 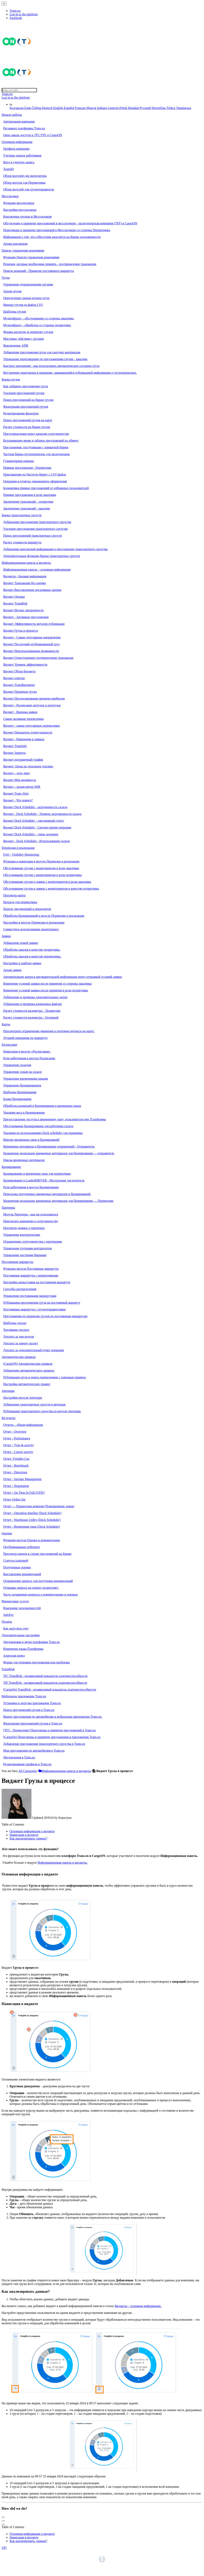 What do you see at coordinates (102, 977) in the screenshot?
I see `[Article Автоматизация запроса предварительной информации перед отправкой условий заявки]` at bounding box center [102, 977].